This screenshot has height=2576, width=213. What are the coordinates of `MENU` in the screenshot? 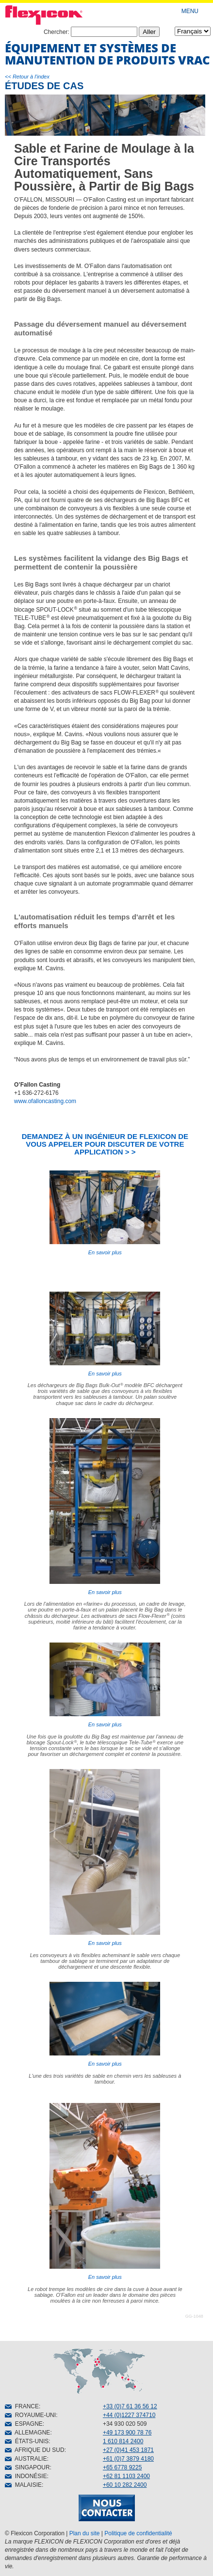 It's located at (189, 11).